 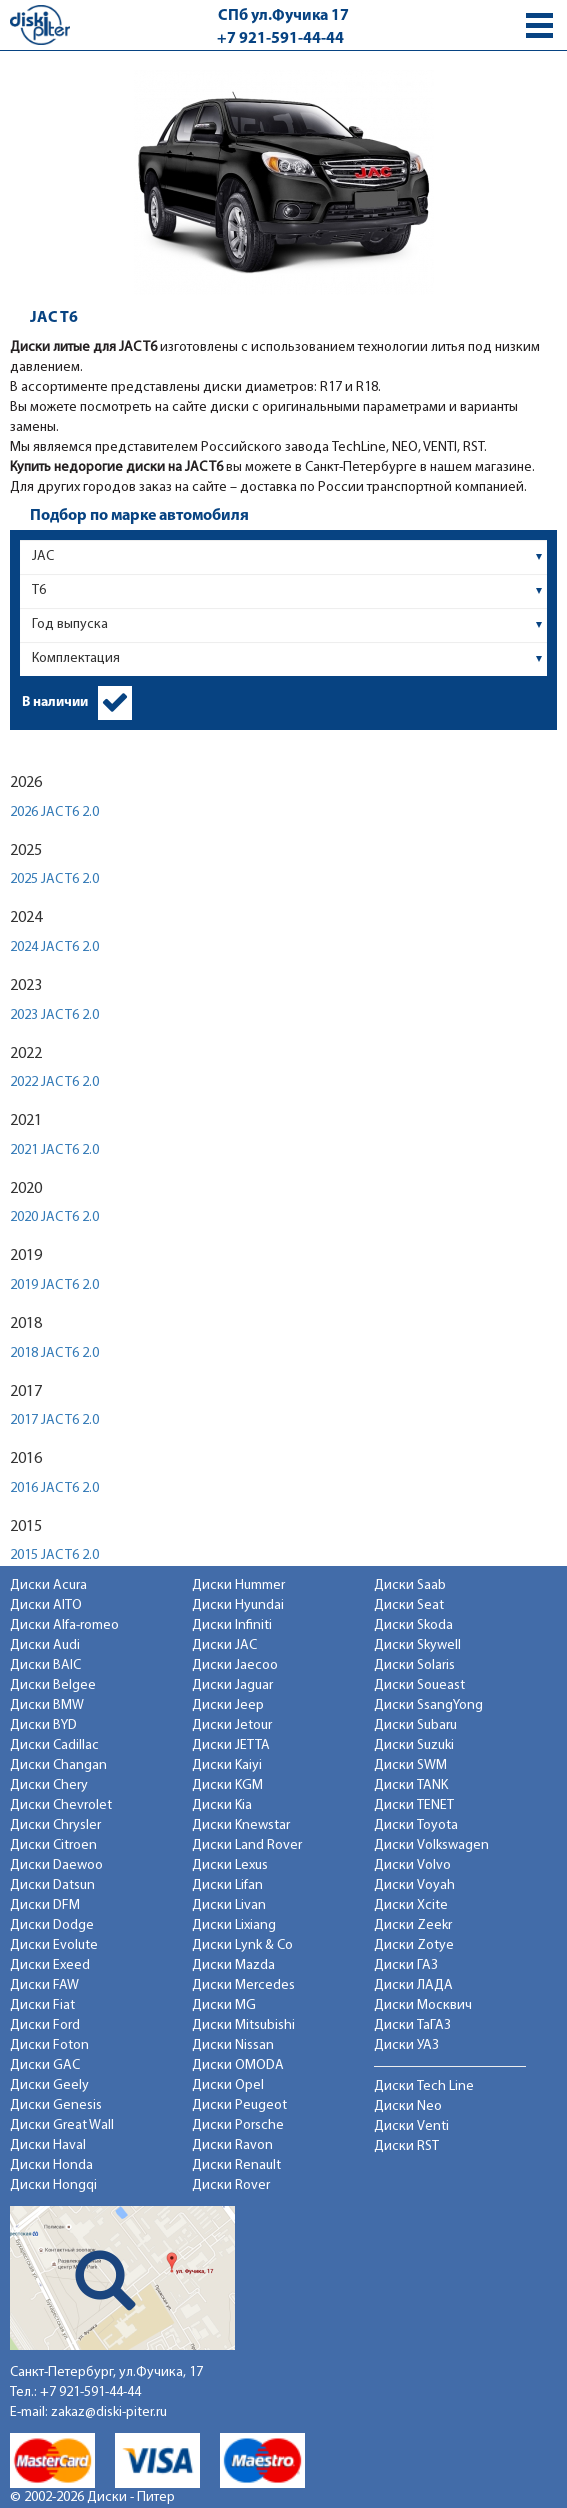 What do you see at coordinates (53, 1845) in the screenshot?
I see `Диски Citroen` at bounding box center [53, 1845].